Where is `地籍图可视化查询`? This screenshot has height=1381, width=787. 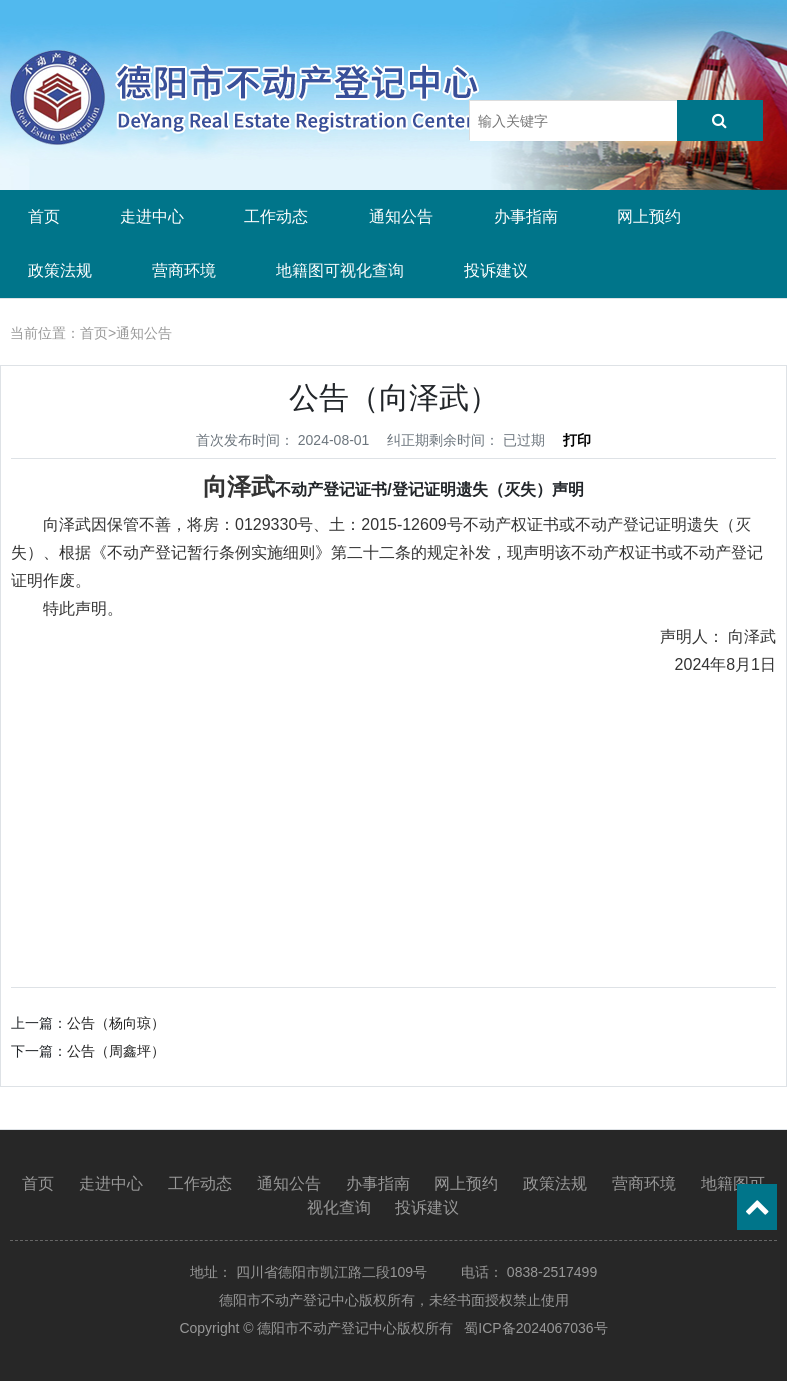 地籍图可视化查询 is located at coordinates (340, 270).